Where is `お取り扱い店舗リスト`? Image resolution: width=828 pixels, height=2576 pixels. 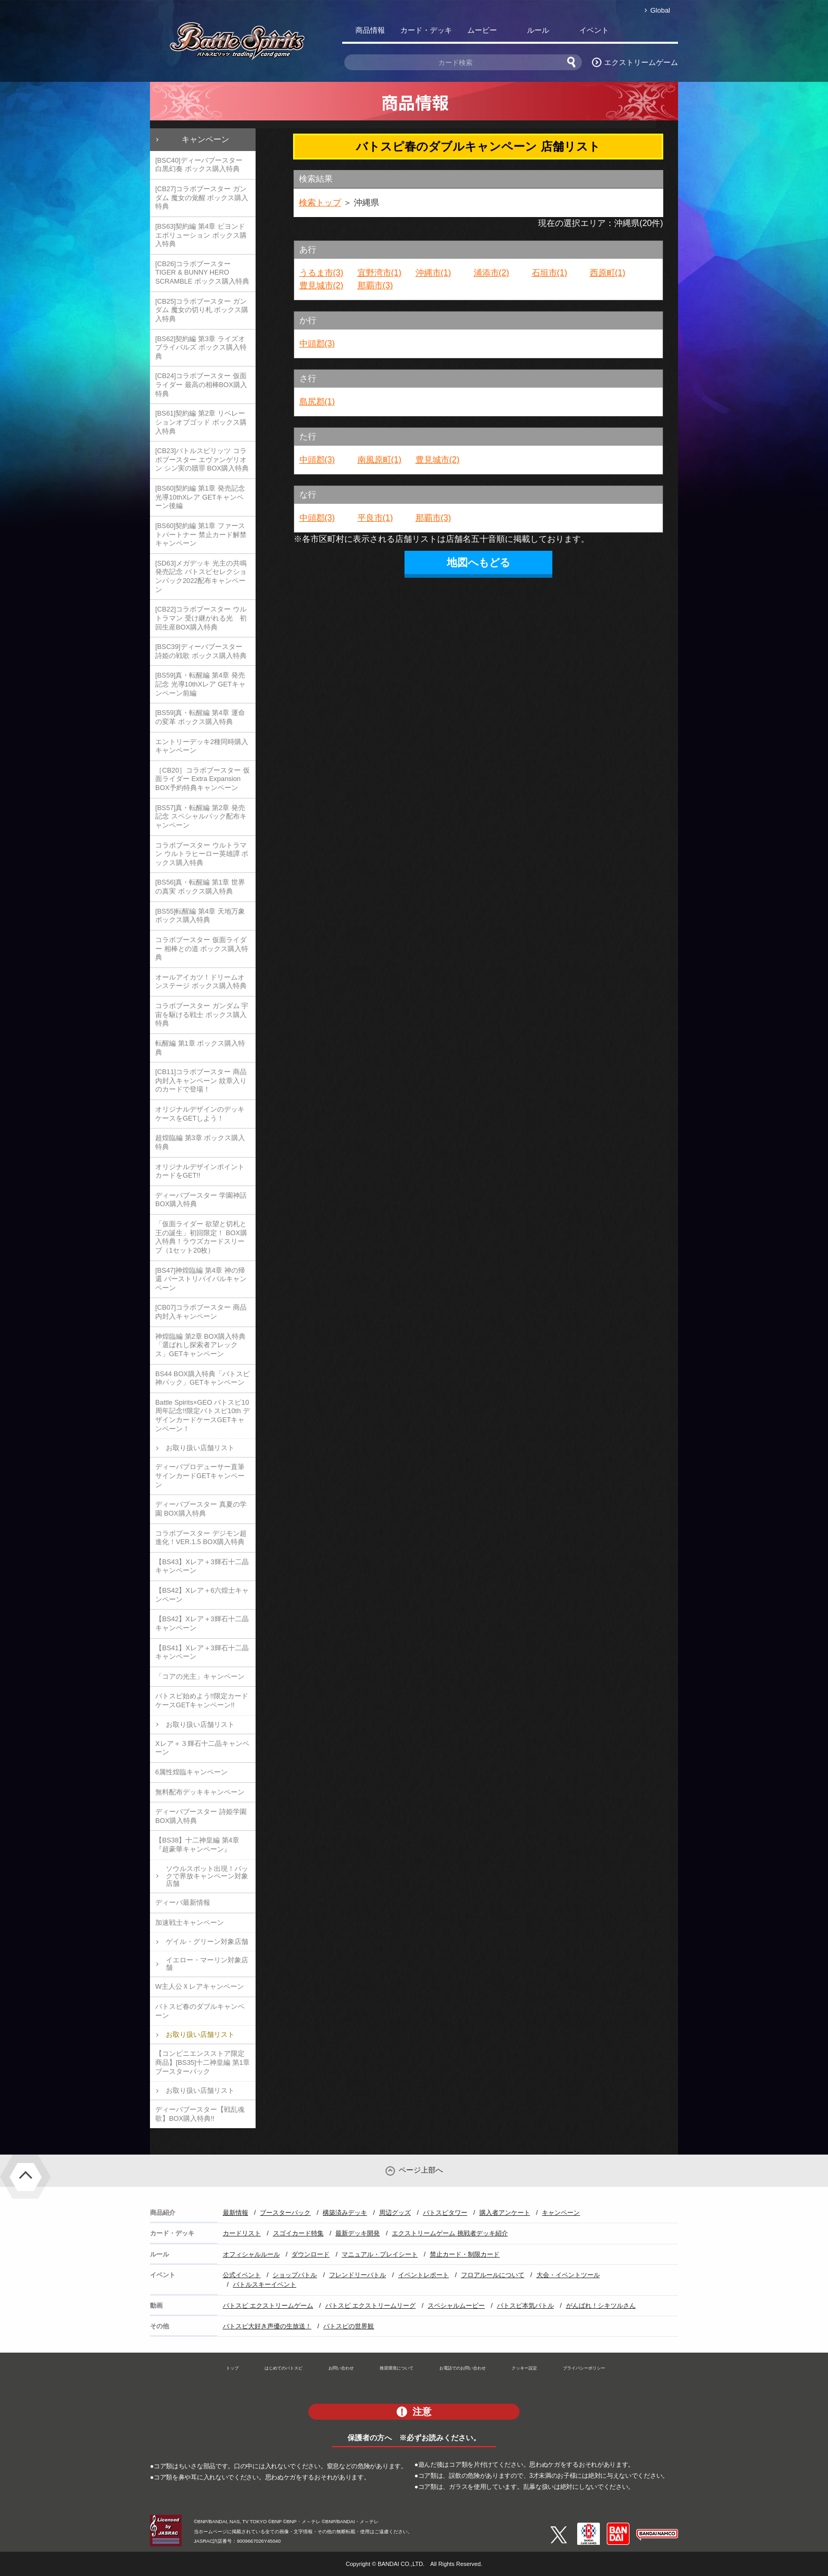
お取り扱い店舗リスト is located at coordinates (200, 1448).